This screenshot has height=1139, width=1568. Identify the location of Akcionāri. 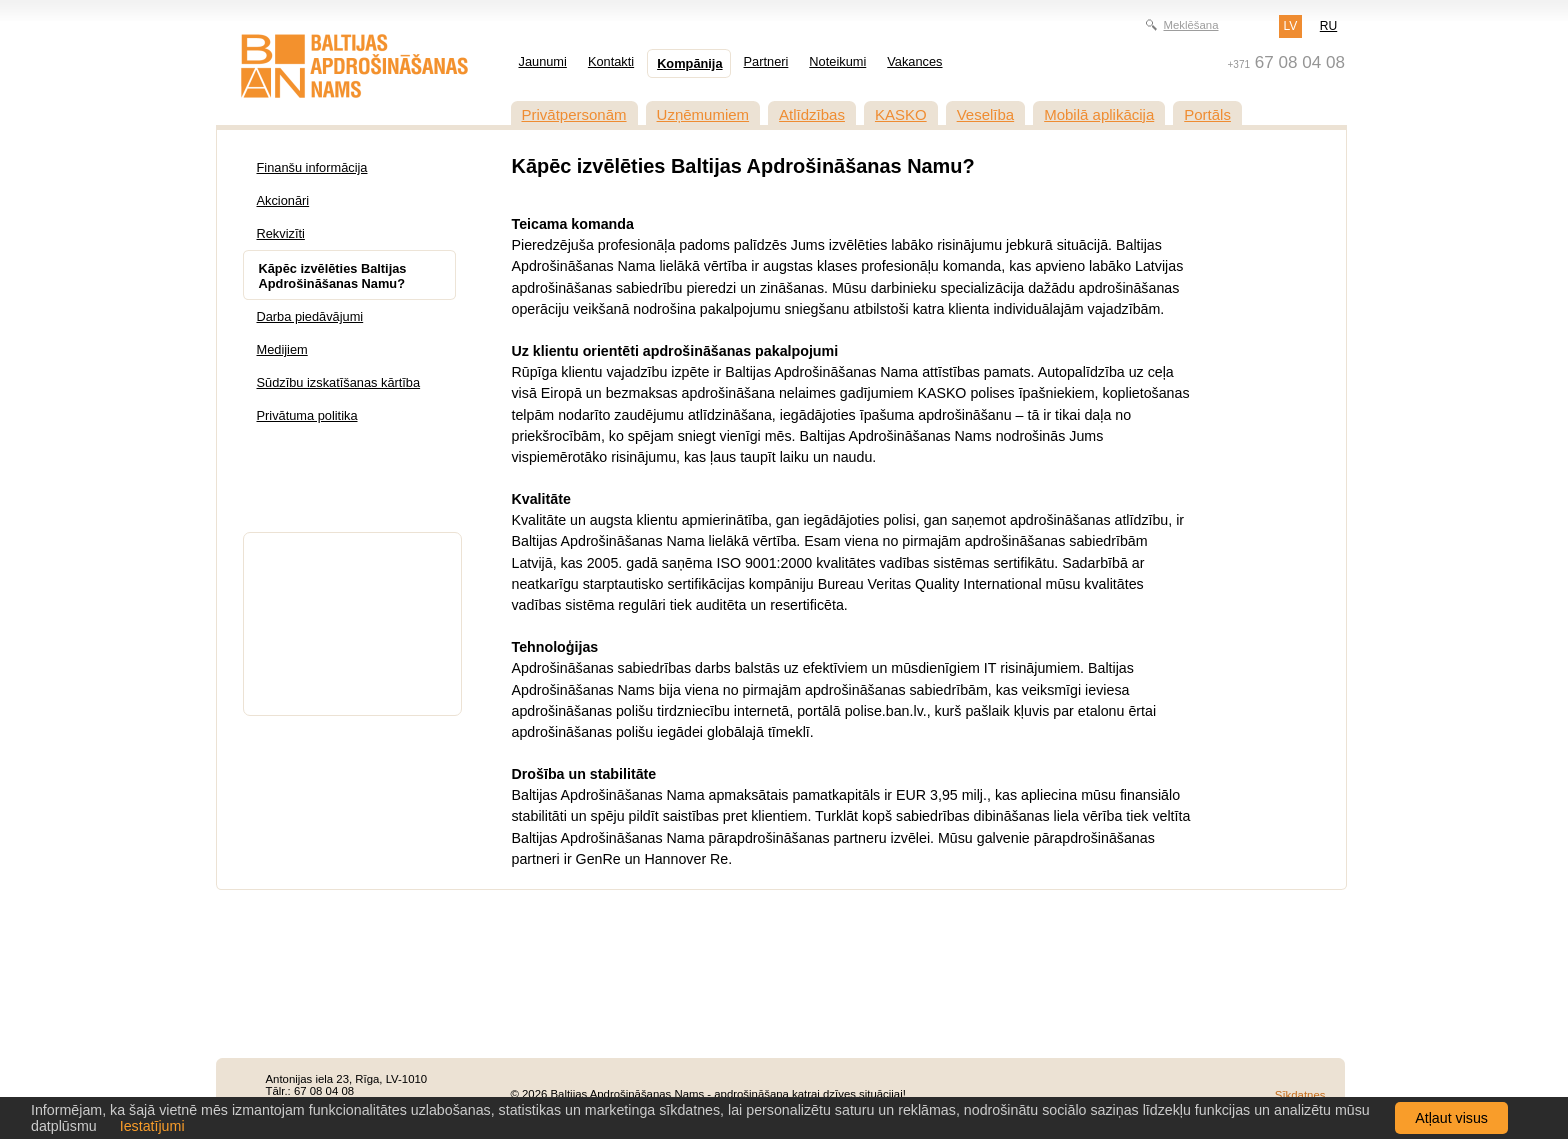
(283, 200).